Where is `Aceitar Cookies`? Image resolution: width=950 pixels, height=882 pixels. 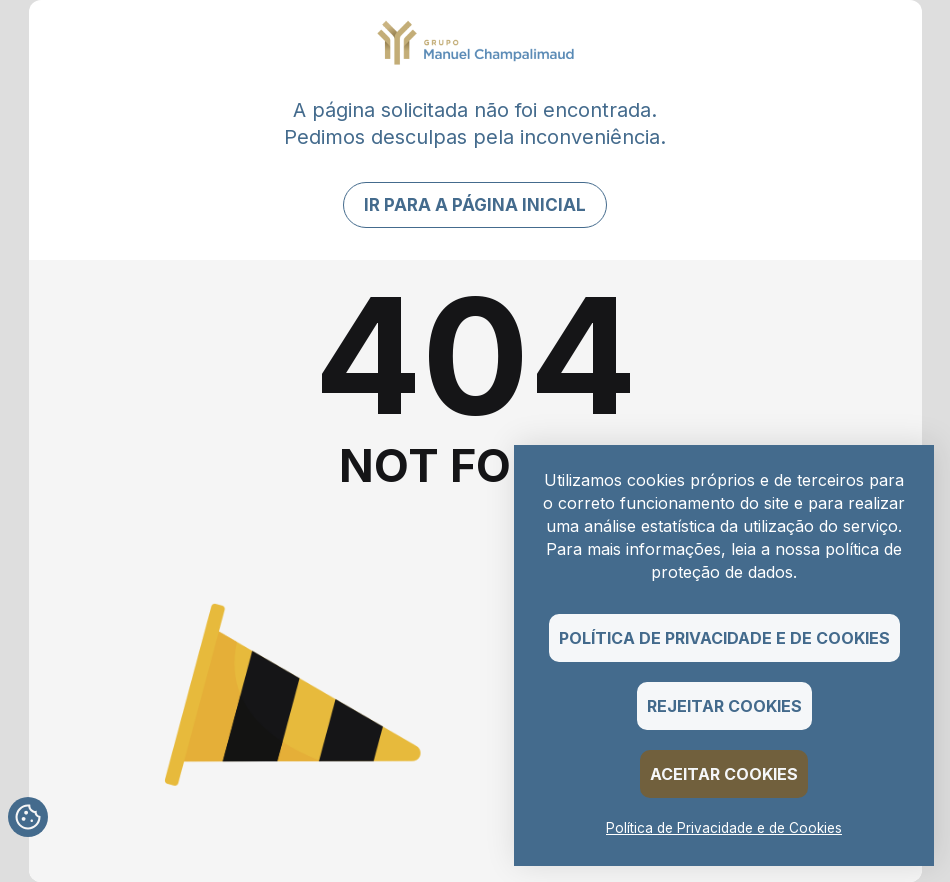
Aceitar Cookies is located at coordinates (724, 774).